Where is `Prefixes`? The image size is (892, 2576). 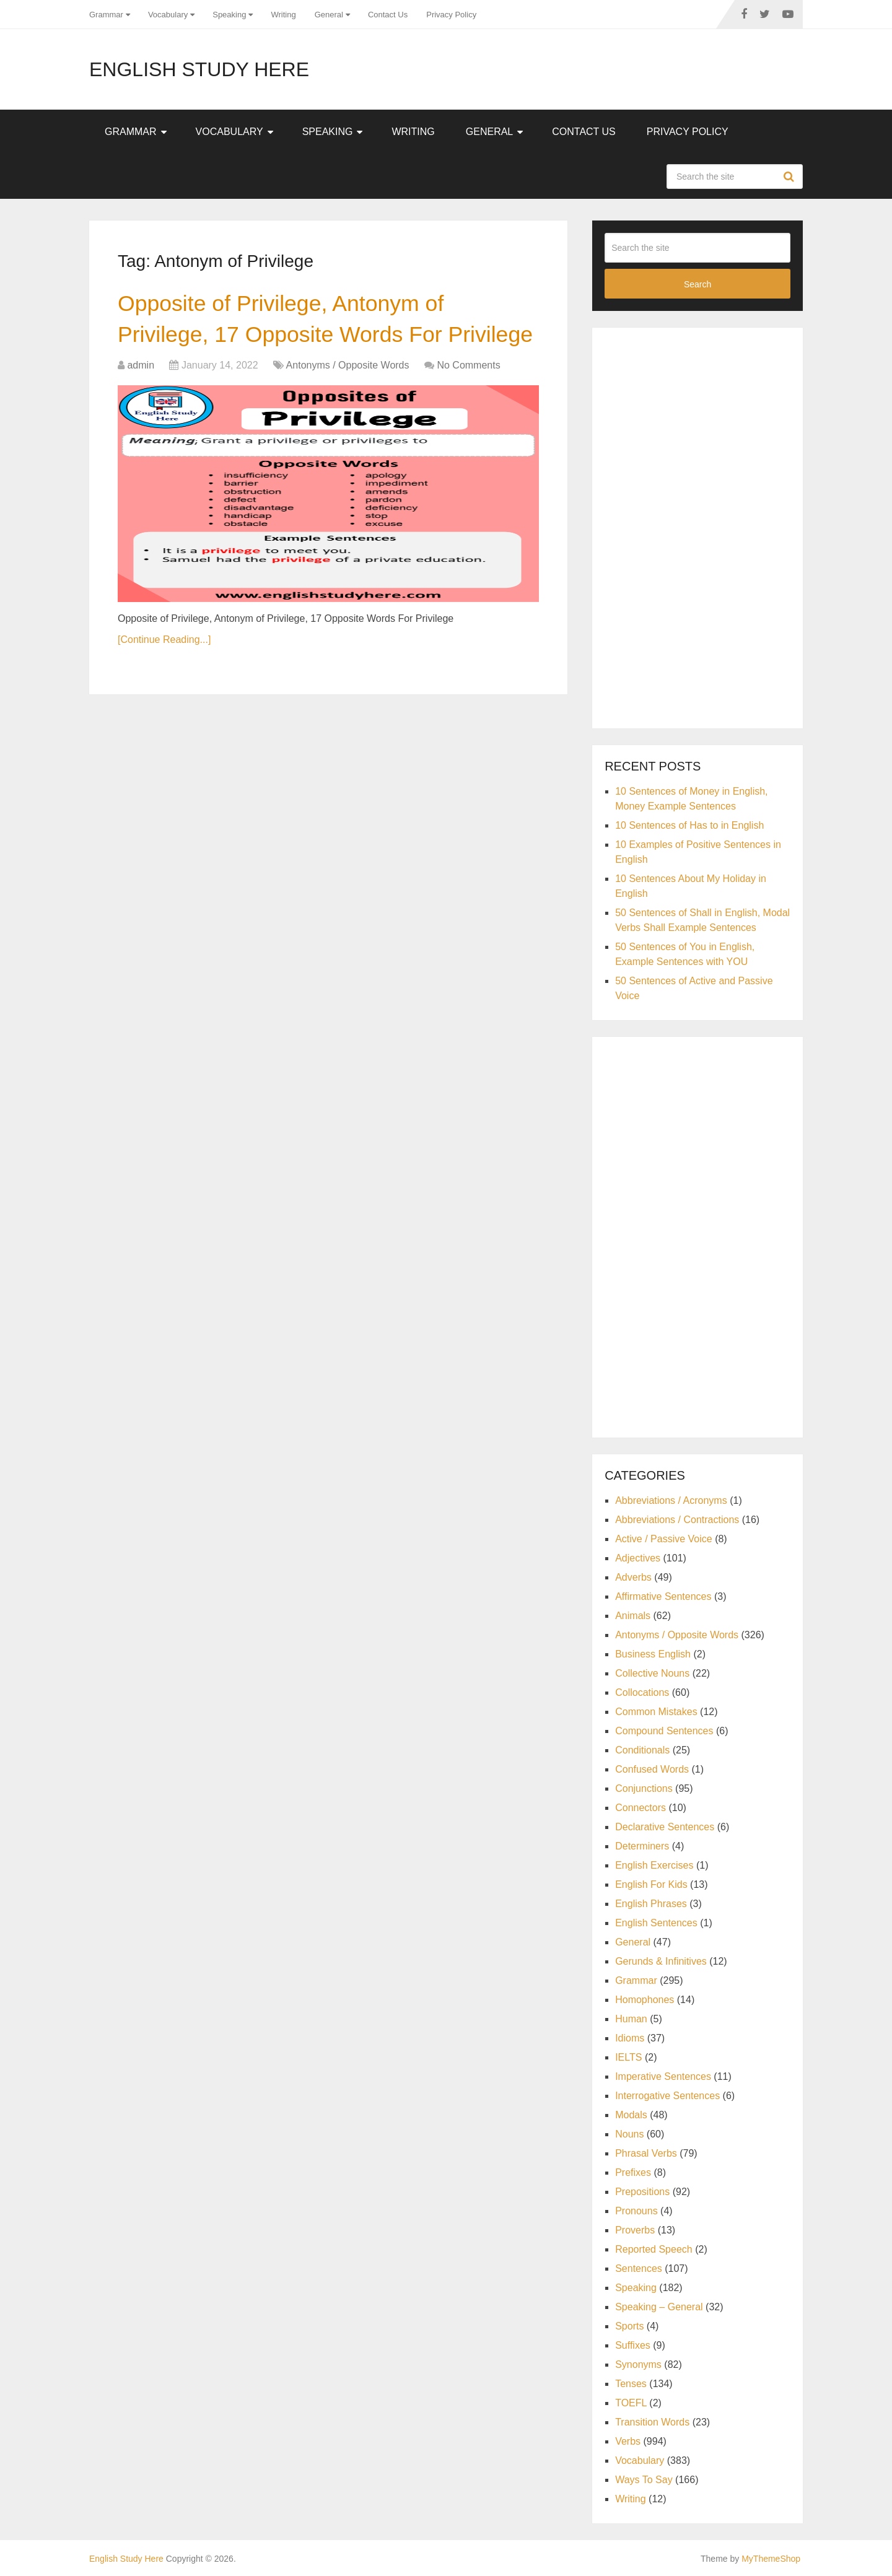
Prefixes is located at coordinates (633, 2172).